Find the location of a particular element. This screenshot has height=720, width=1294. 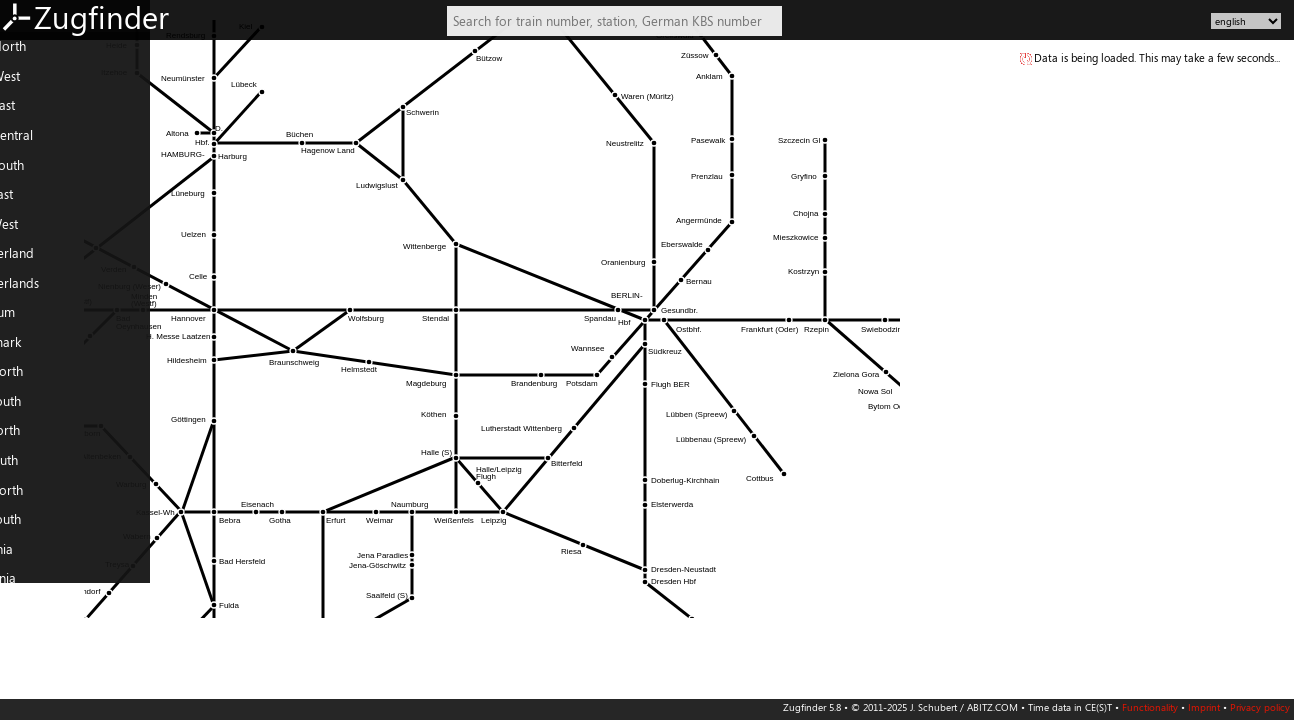

Slovenia is located at coordinates (30, 586).